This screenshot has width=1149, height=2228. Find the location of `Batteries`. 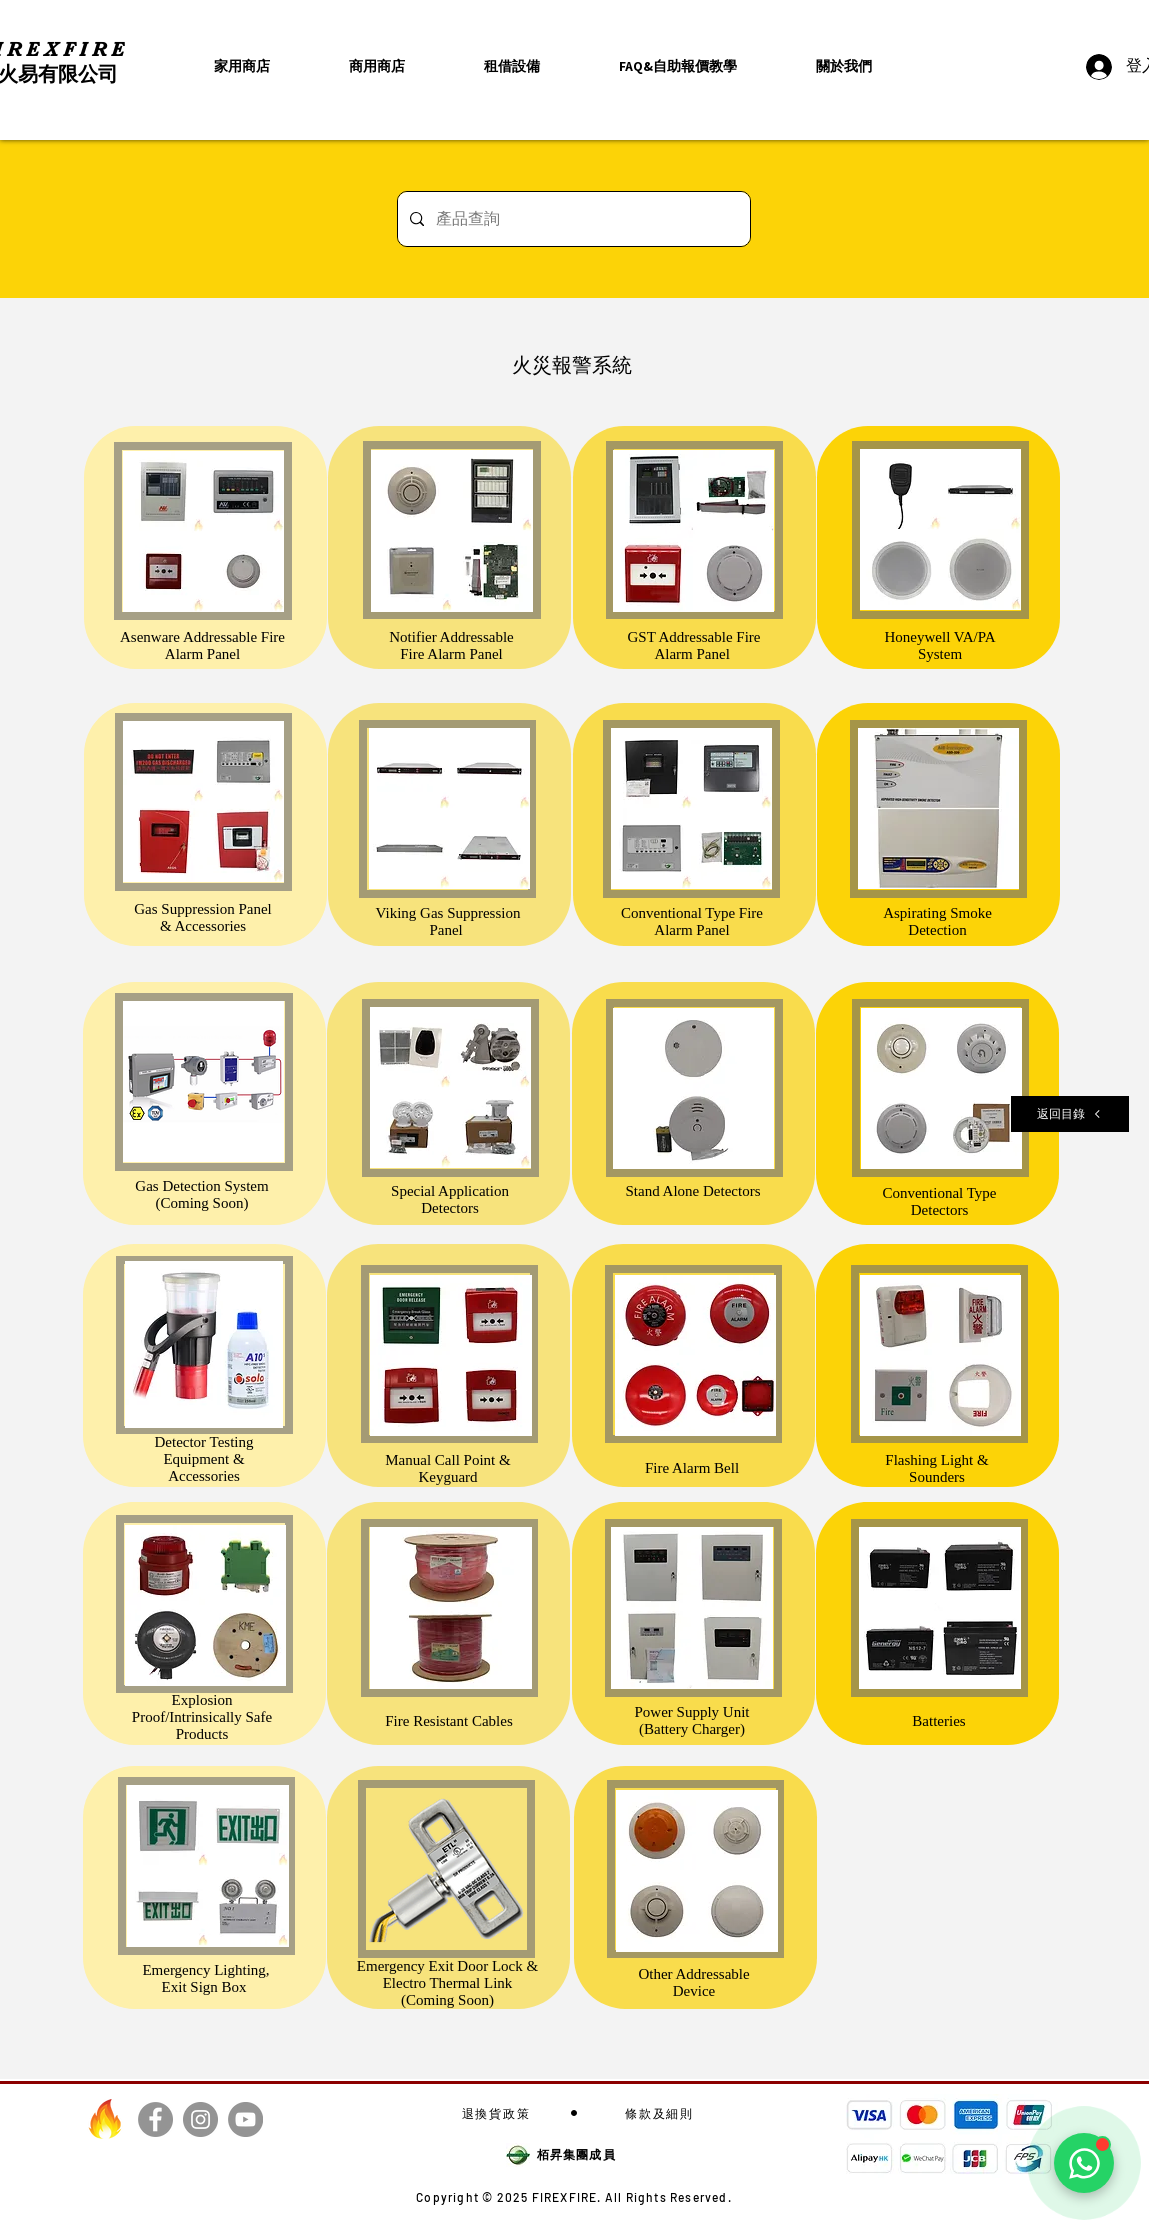

Batteries is located at coordinates (938, 1721).